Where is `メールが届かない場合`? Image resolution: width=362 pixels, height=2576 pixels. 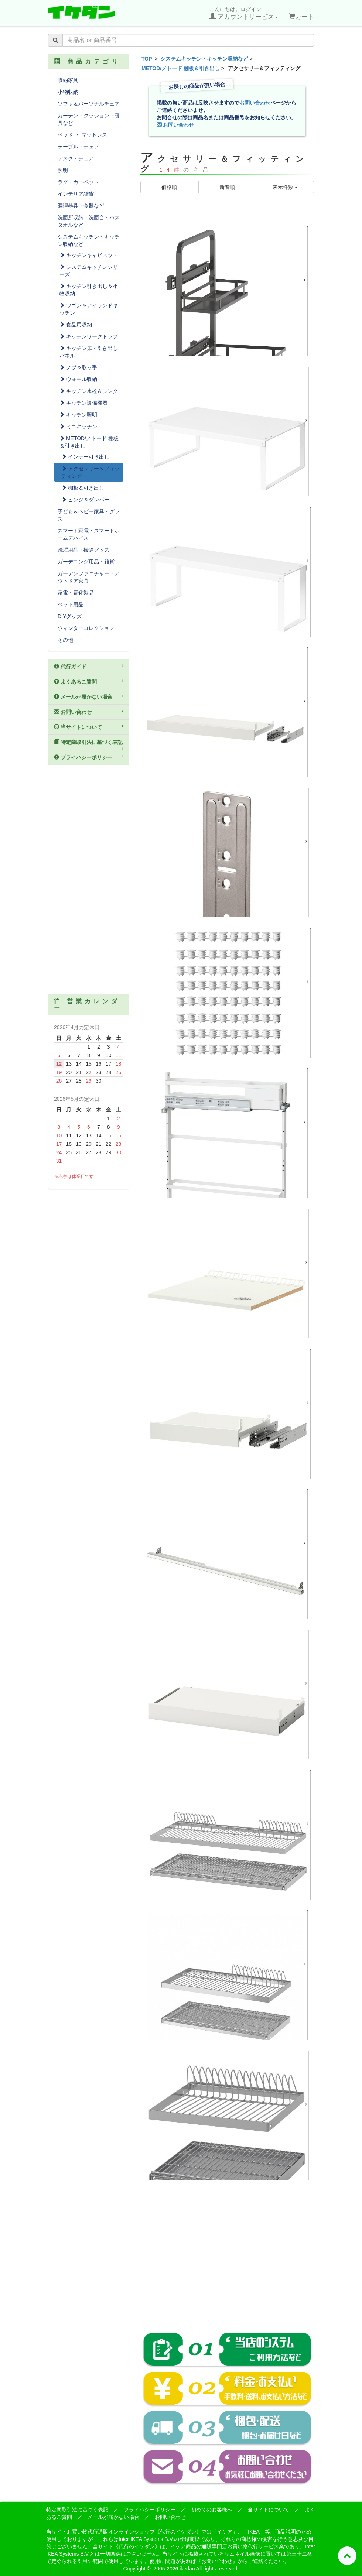
メールが届かない場合 is located at coordinates (88, 696).